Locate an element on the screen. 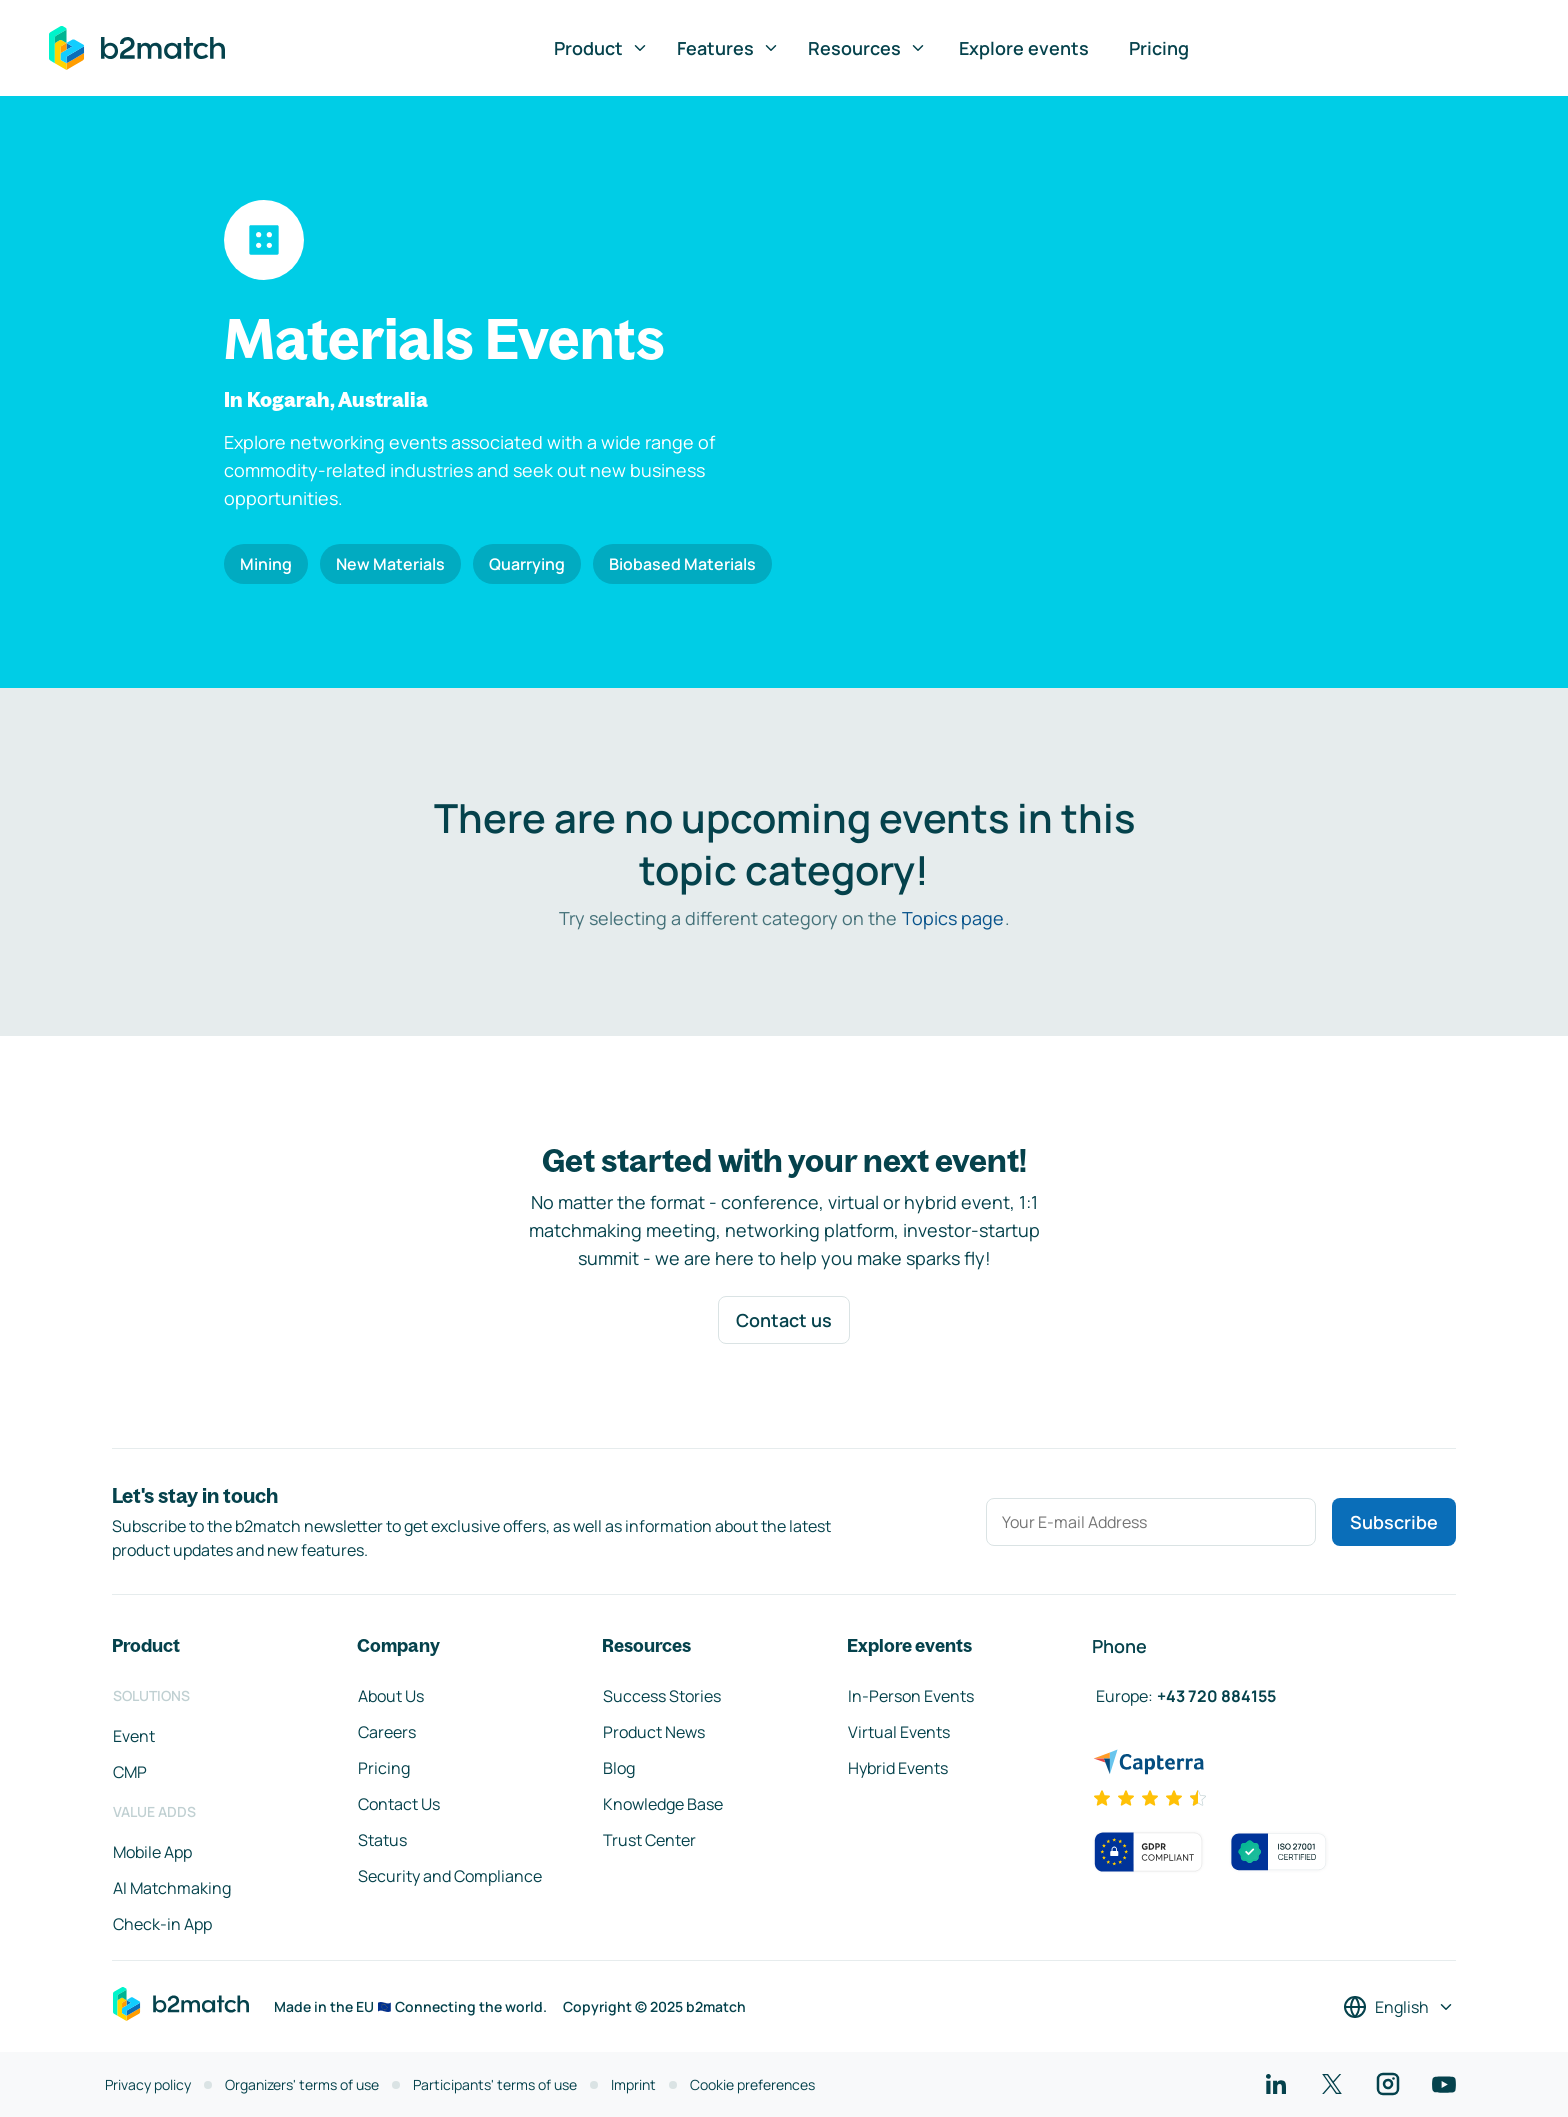 The image size is (1568, 2117). About Us is located at coordinates (391, 1696).